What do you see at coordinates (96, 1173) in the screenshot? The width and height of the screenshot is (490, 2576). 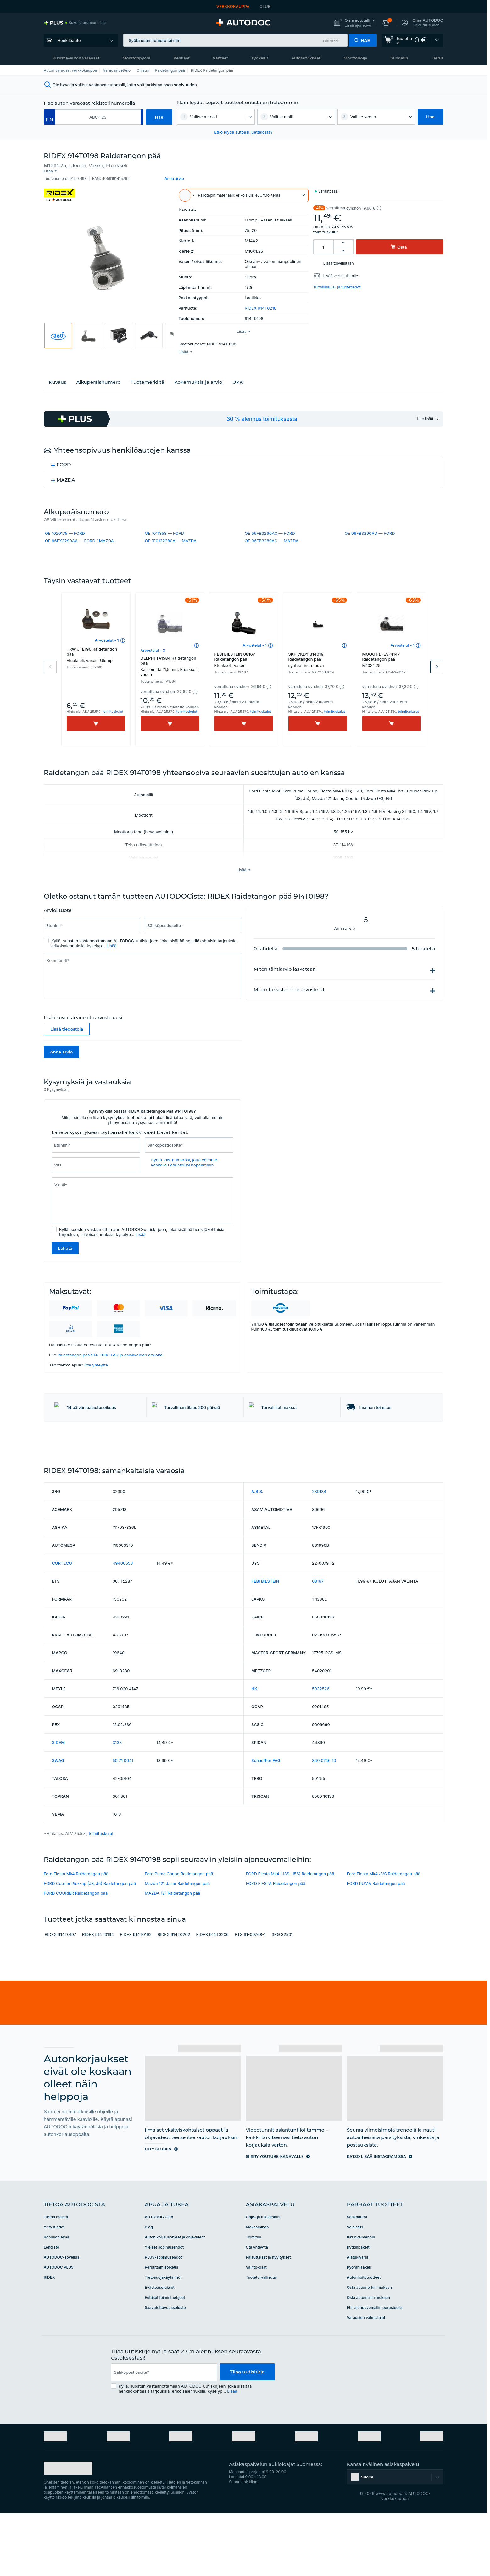 I see `[Syötä seuraavat tiedot: VIN]` at bounding box center [96, 1173].